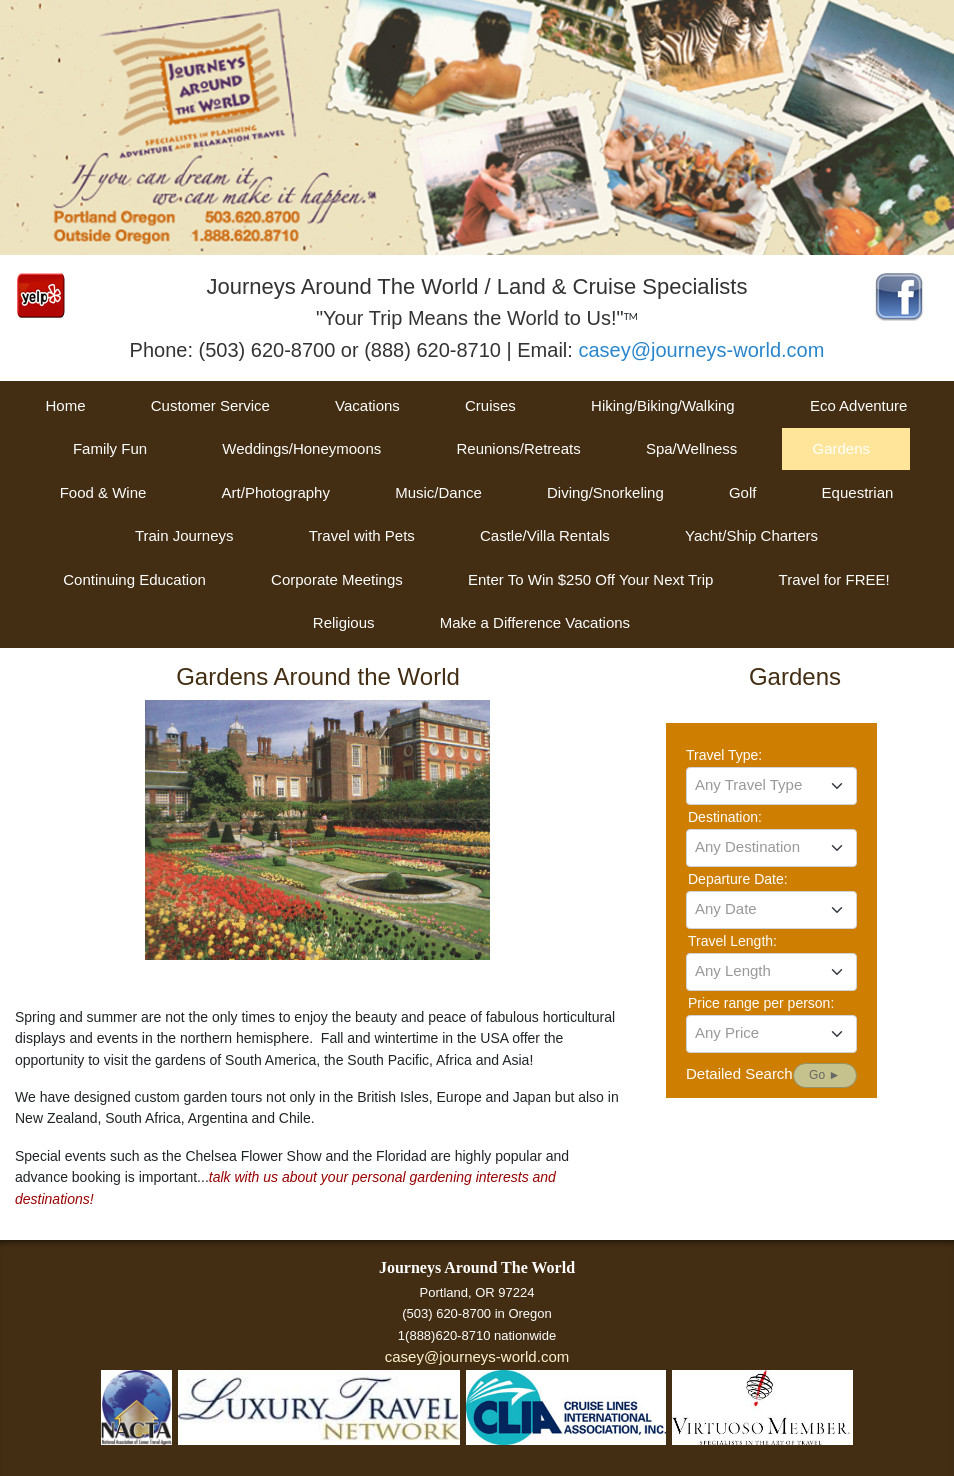 This screenshot has height=1476, width=954. I want to click on Spa/Wellness, so click(691, 448).